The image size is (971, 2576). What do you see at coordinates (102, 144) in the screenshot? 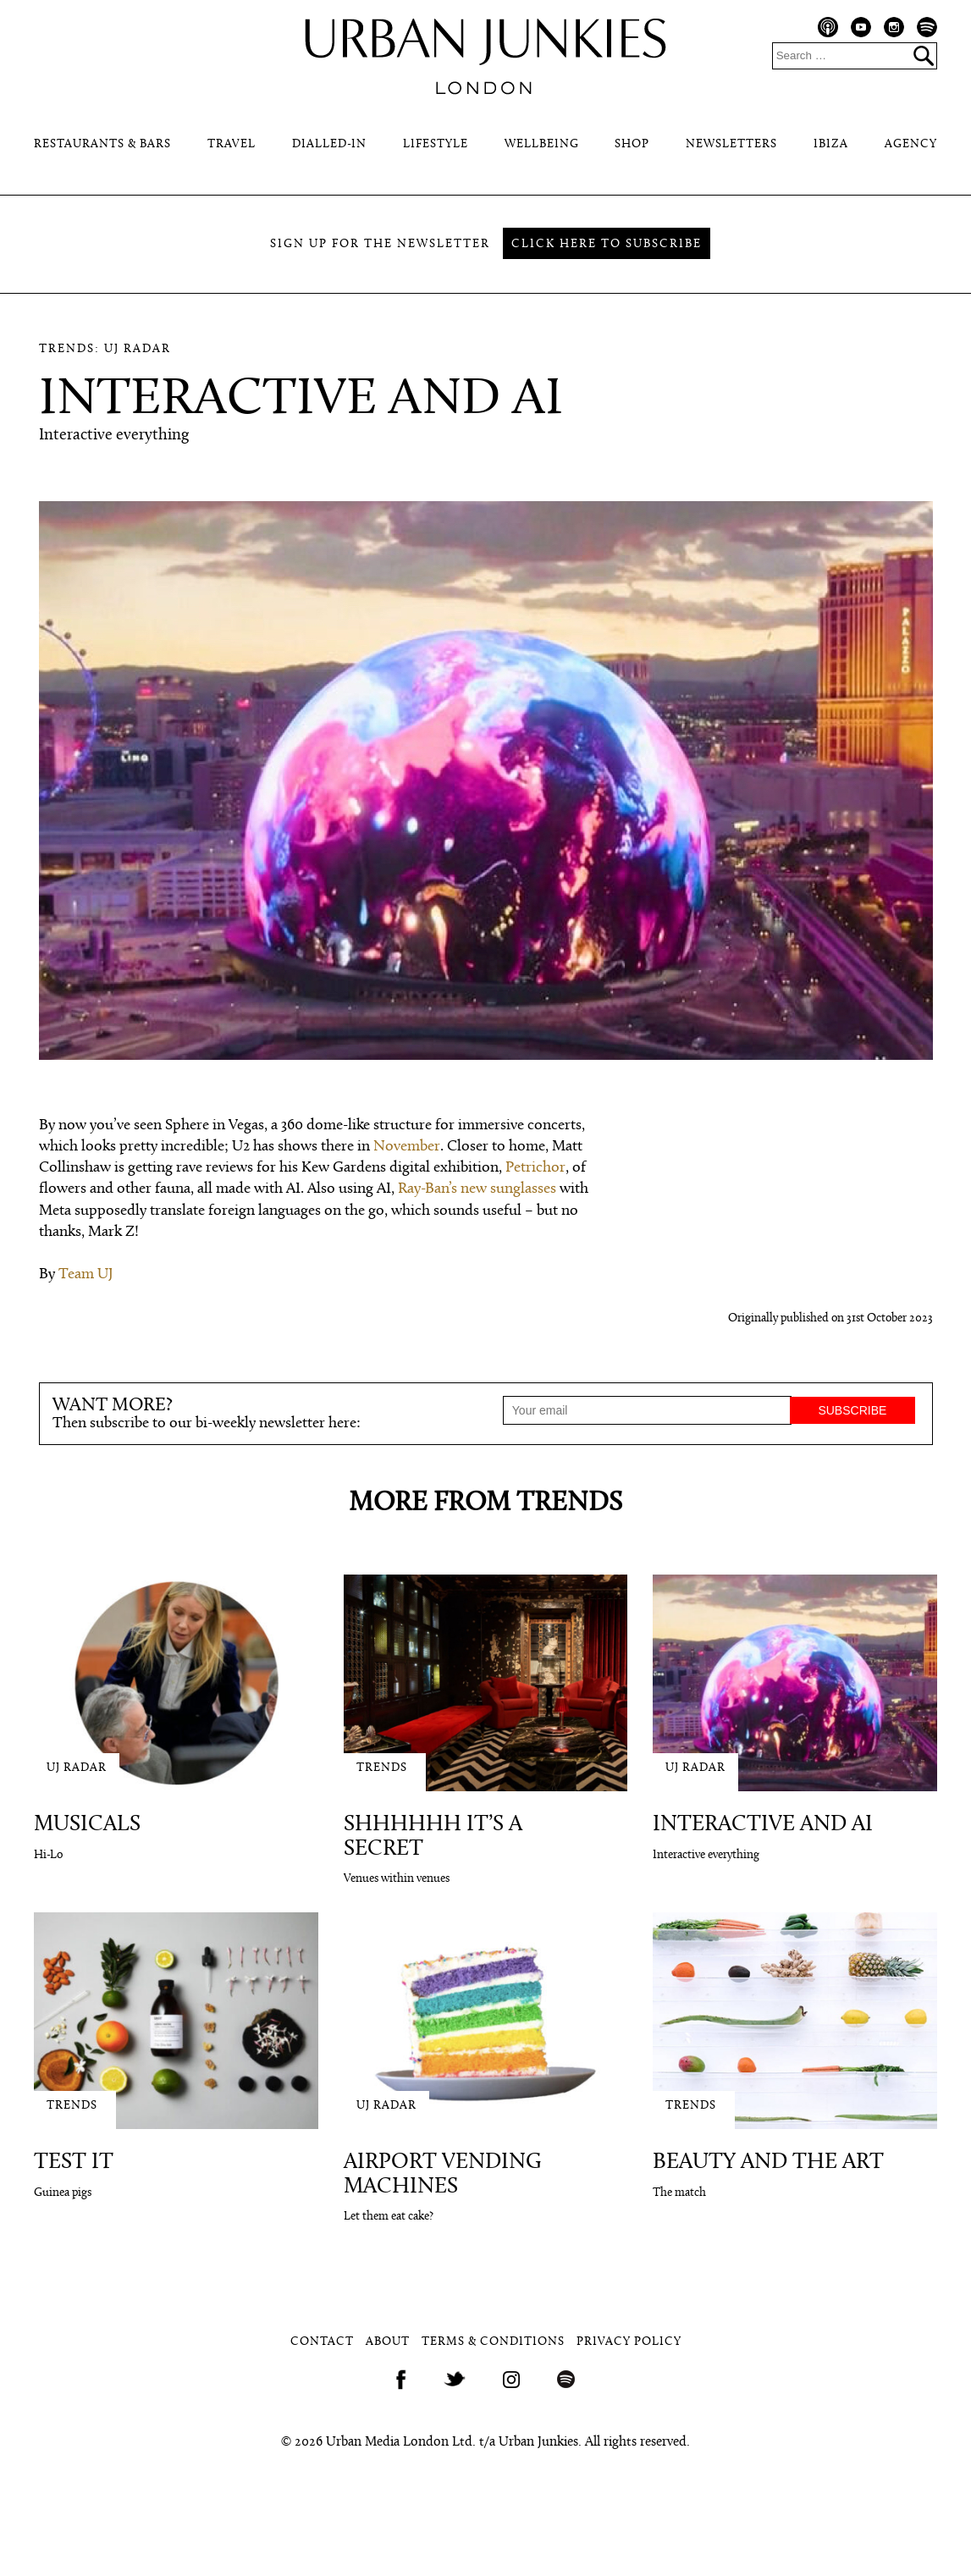
I see `Restaurants & Bars` at bounding box center [102, 144].